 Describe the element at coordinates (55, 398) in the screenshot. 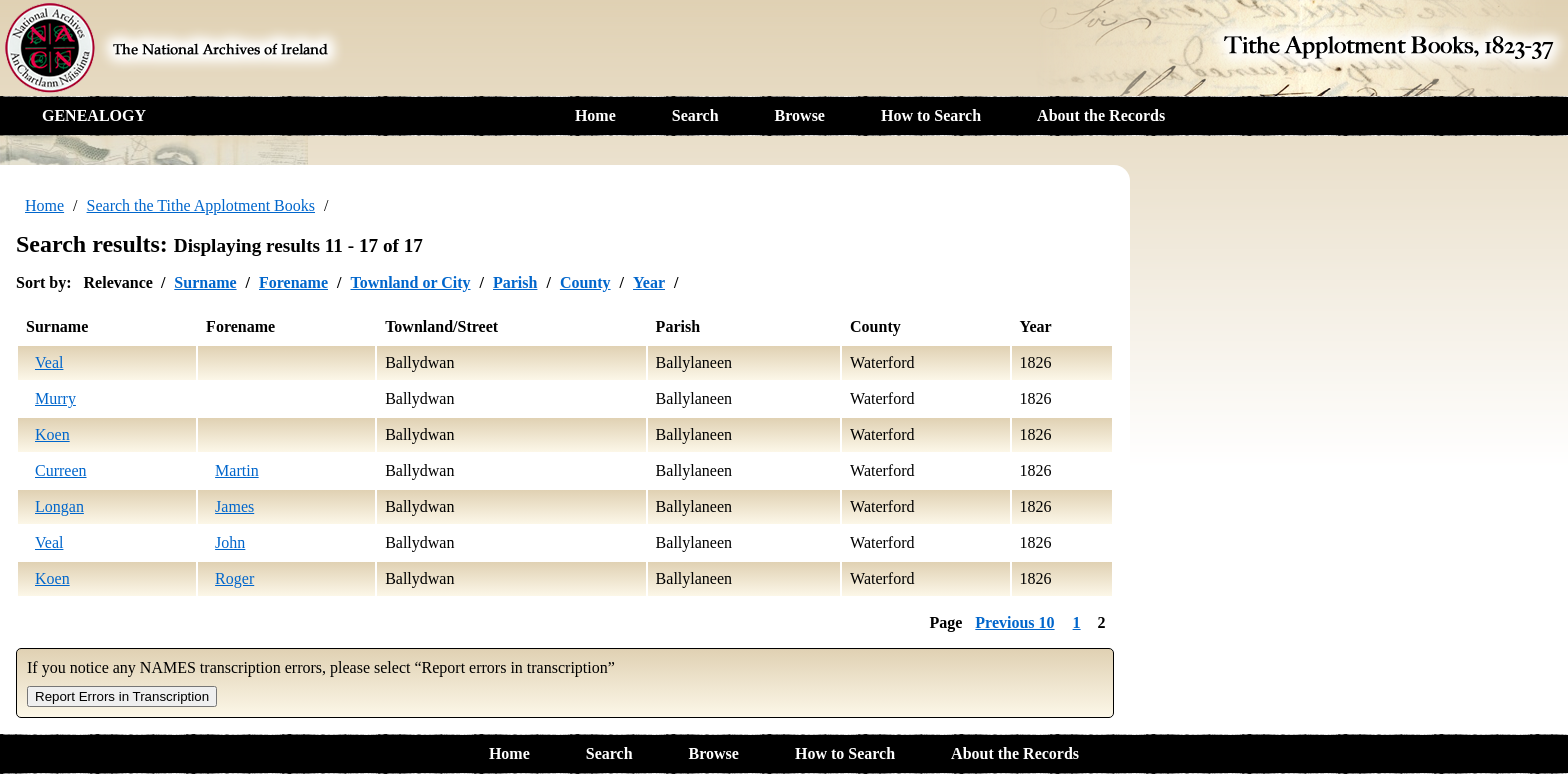

I see `Murry` at that location.